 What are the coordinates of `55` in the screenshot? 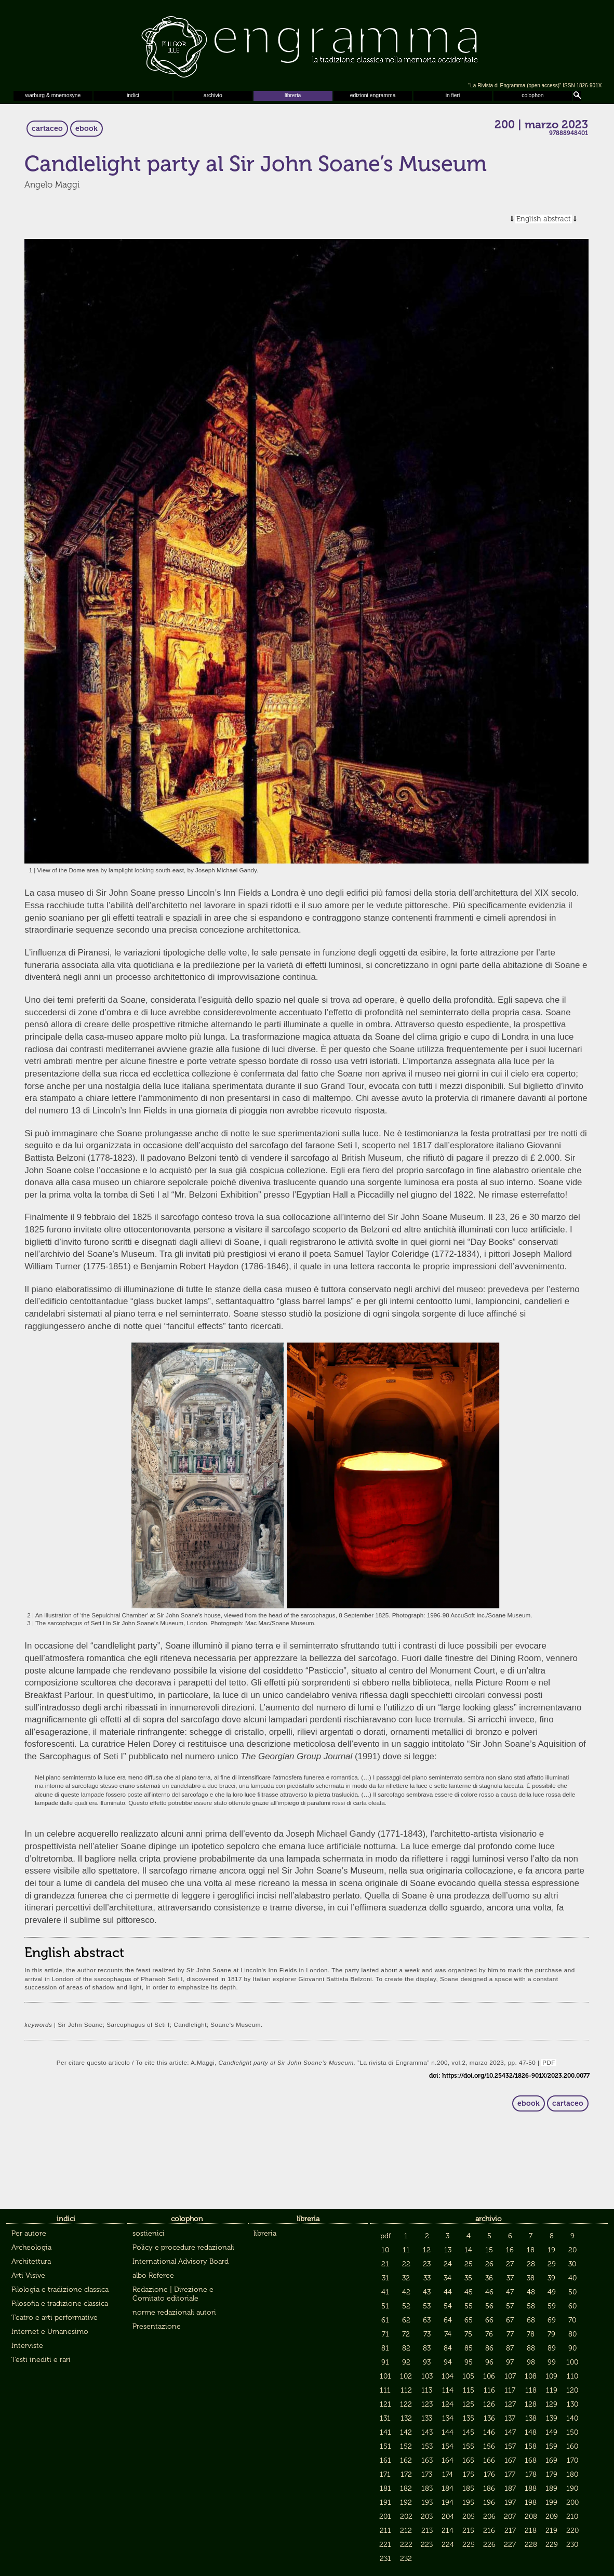 It's located at (468, 2306).